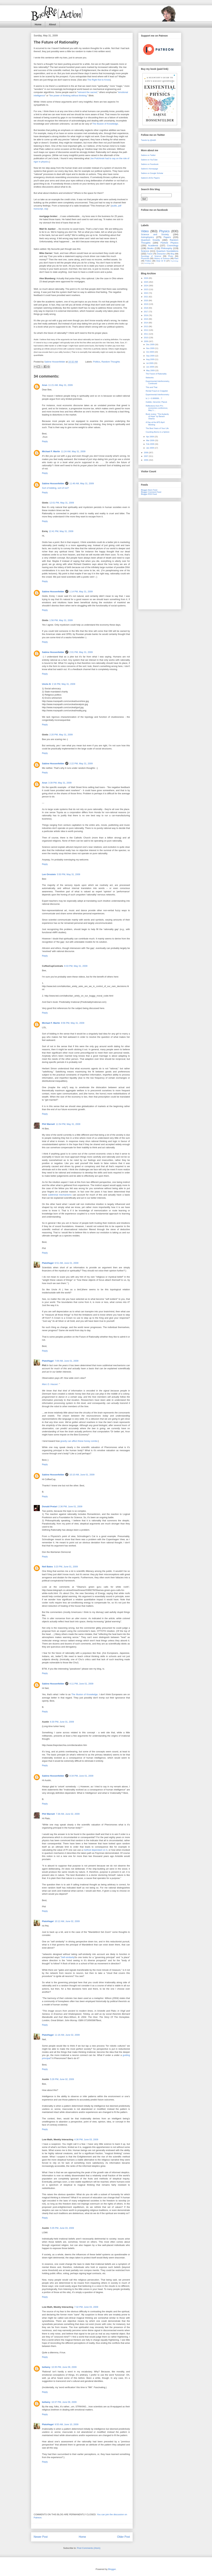  What do you see at coordinates (148, 155) in the screenshot?
I see `Sabine on Twitter` at bounding box center [148, 155].